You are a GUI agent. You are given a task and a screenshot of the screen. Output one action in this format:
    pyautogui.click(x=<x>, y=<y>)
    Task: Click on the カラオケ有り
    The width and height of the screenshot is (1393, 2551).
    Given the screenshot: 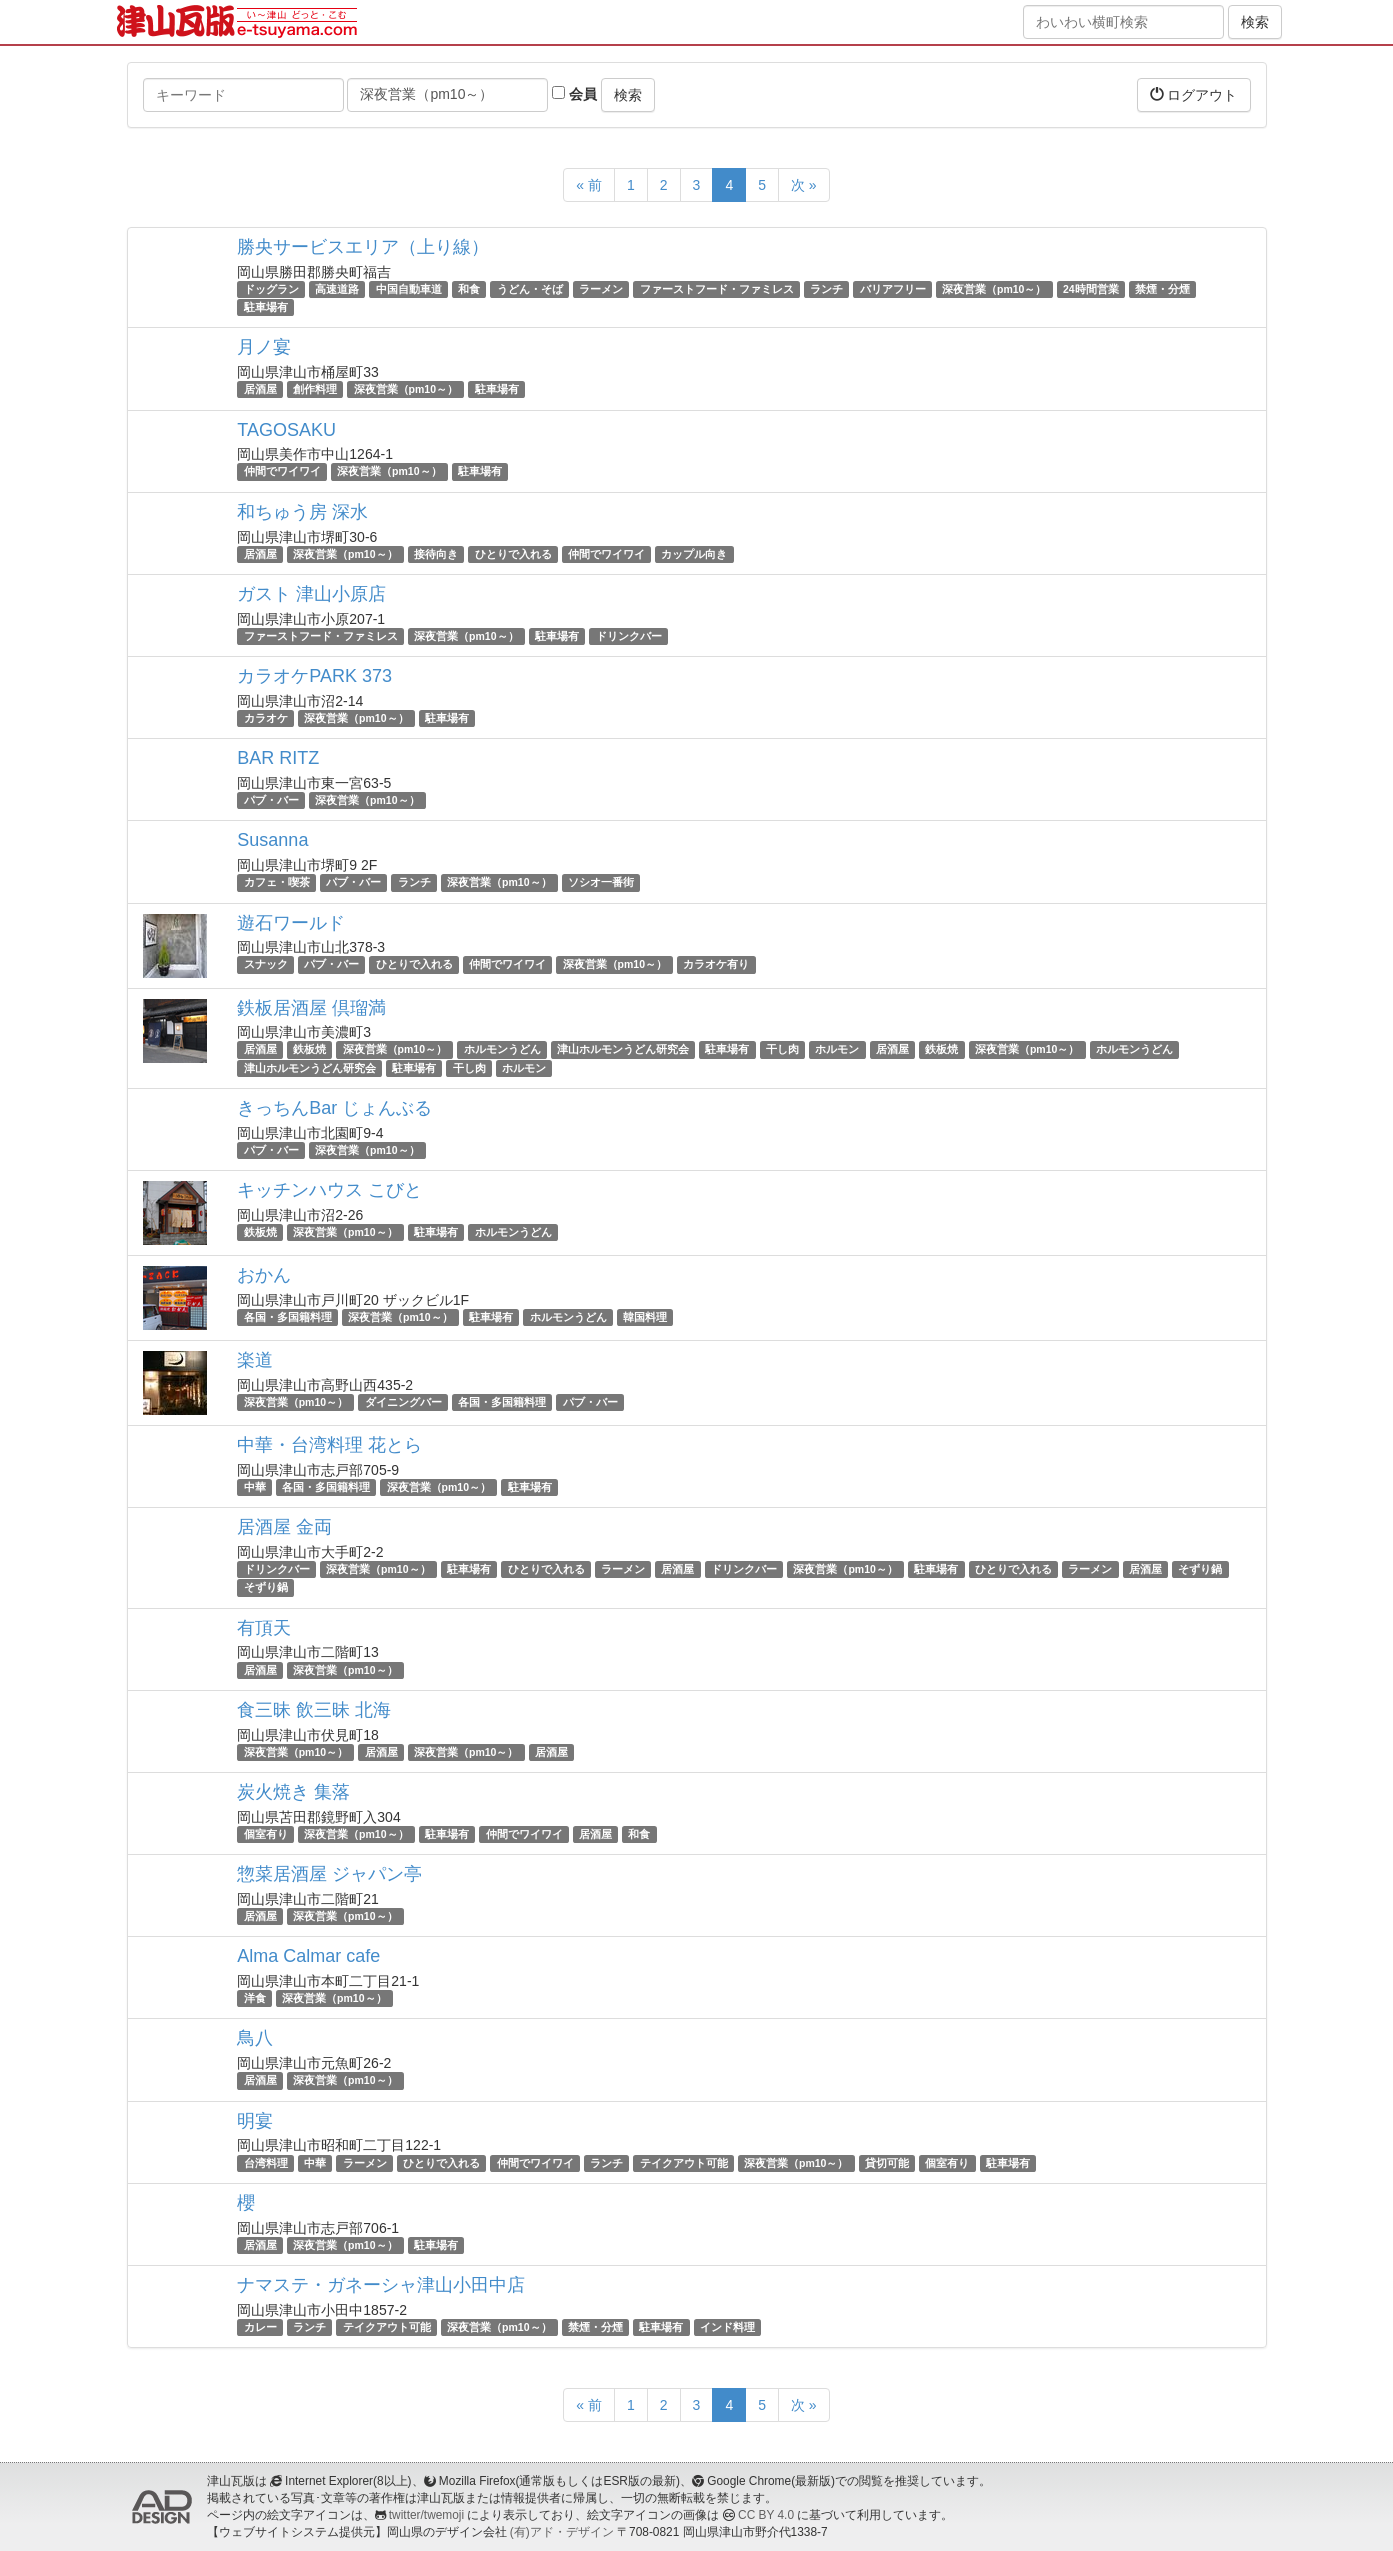 What is the action you would take?
    pyautogui.click(x=716, y=965)
    